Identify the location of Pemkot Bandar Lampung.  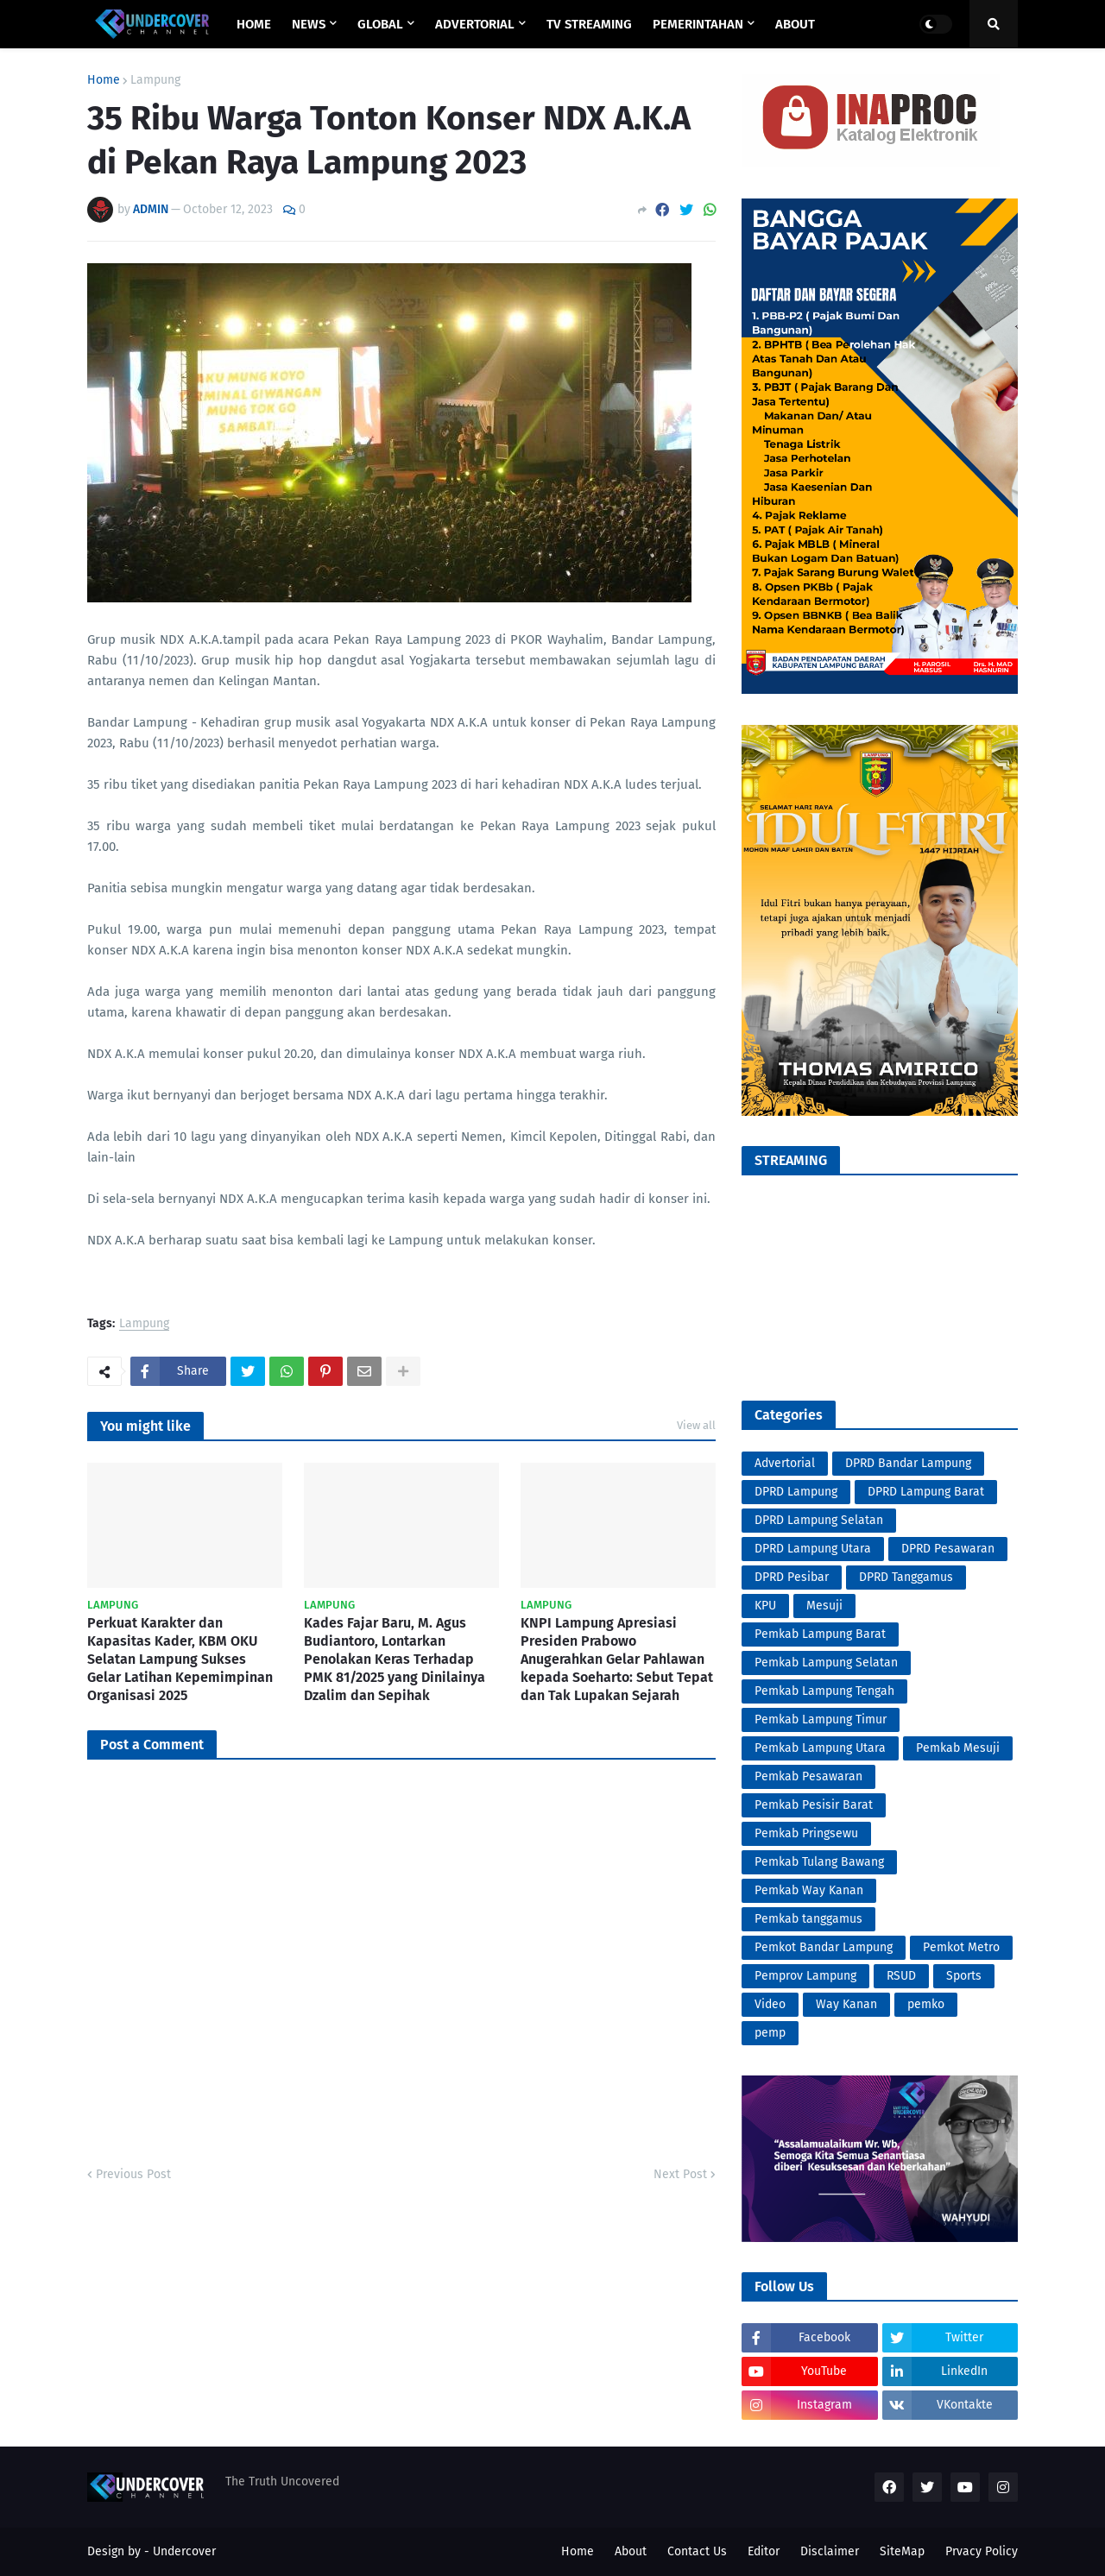
(824, 1947).